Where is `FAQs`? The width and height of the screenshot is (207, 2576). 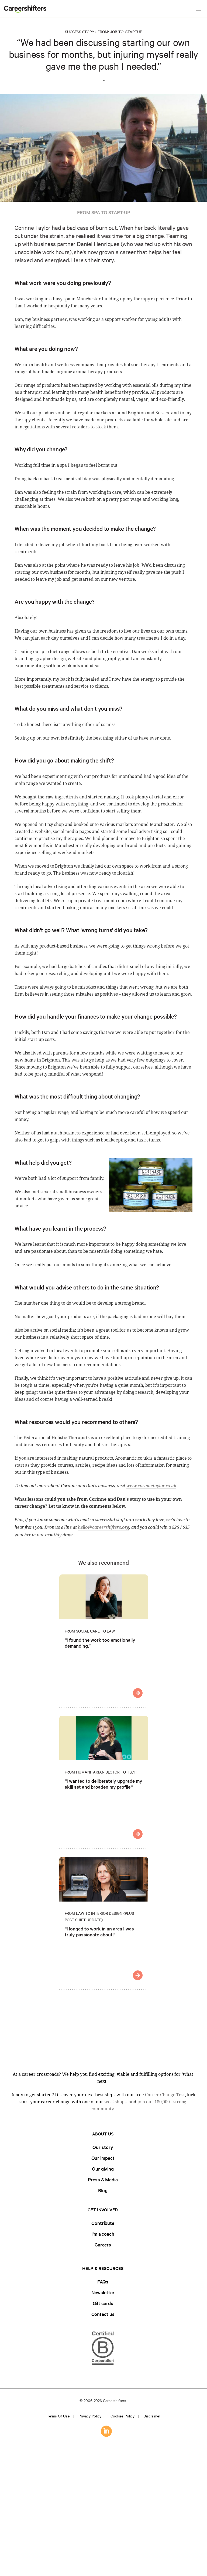
FAQs is located at coordinates (103, 2281).